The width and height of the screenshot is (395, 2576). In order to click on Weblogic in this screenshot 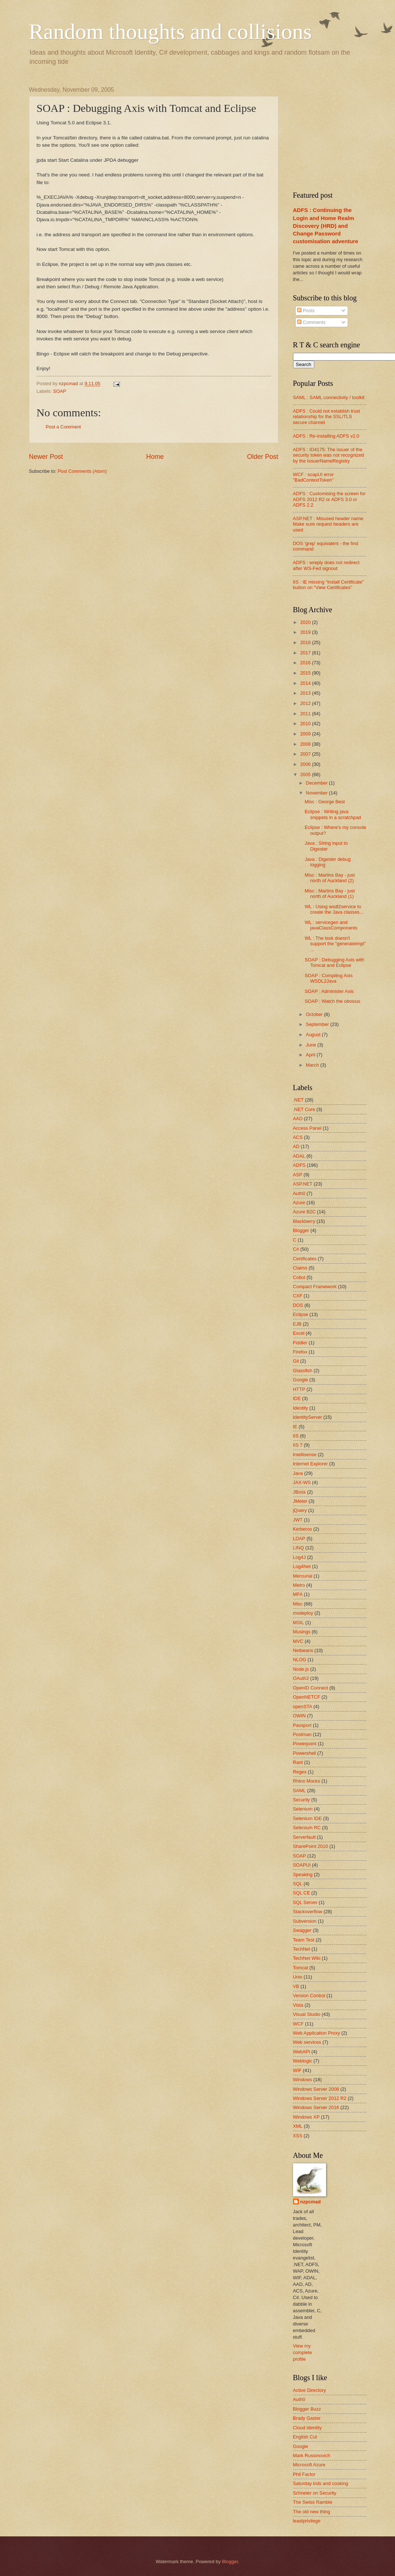, I will do `click(302, 2061)`.